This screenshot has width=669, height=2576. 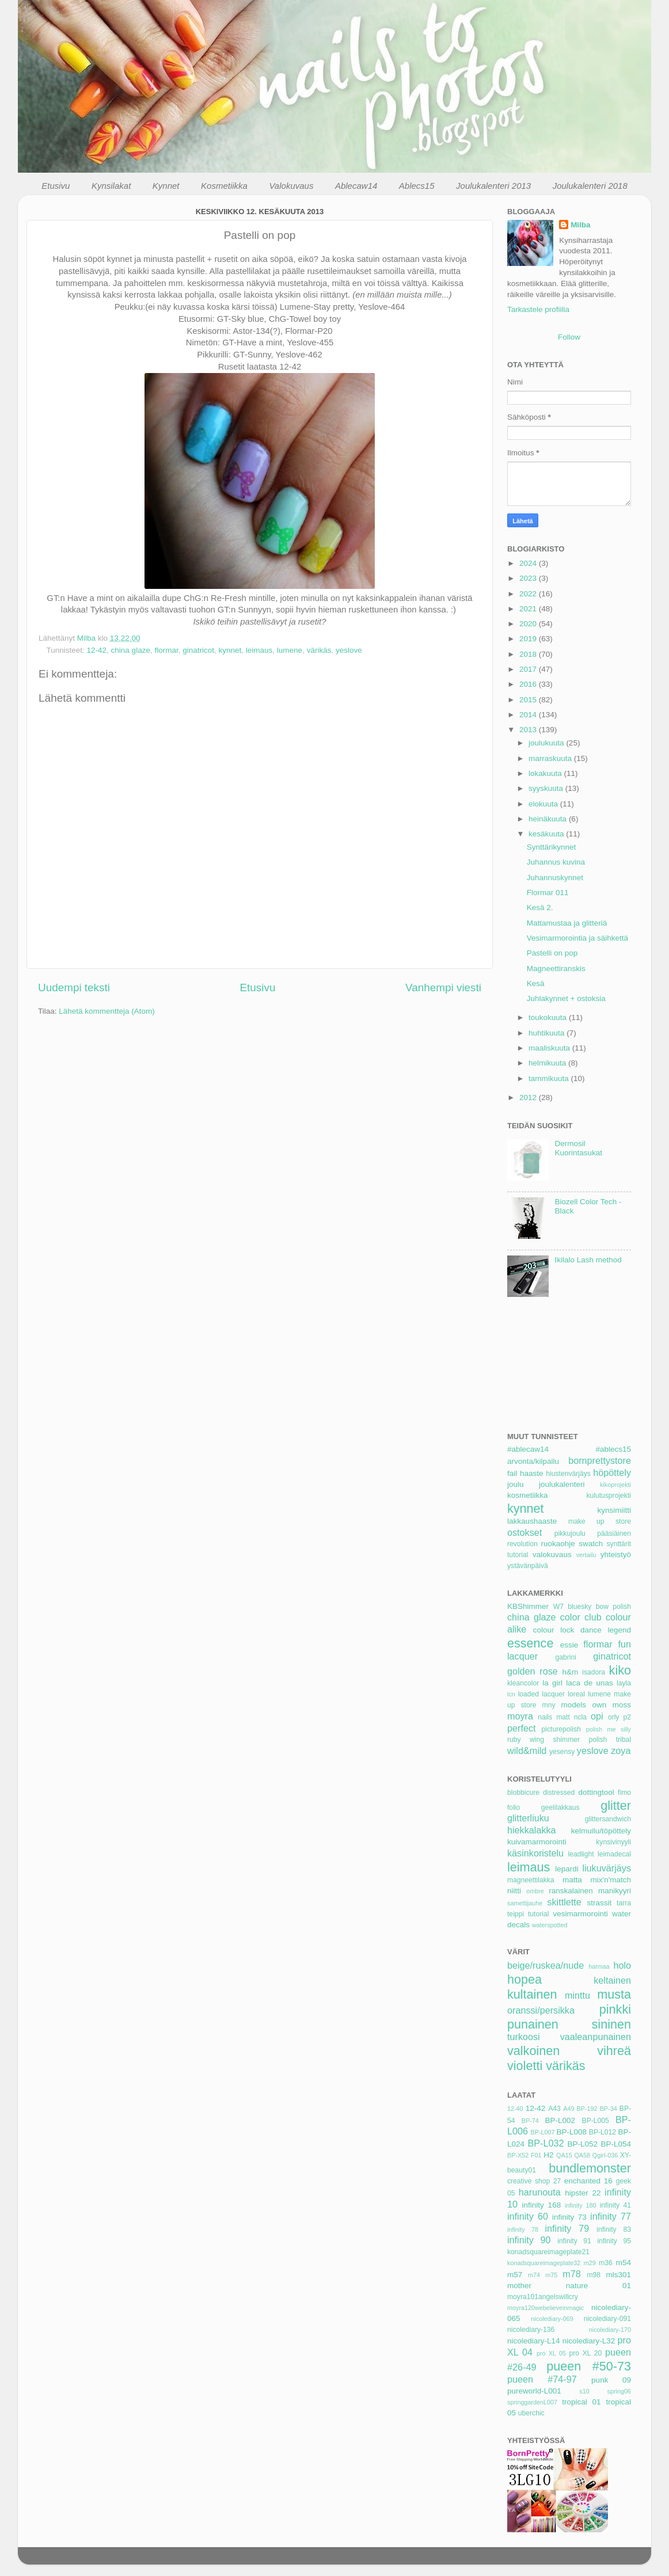 What do you see at coordinates (582, 2193) in the screenshot?
I see `hipster 22` at bounding box center [582, 2193].